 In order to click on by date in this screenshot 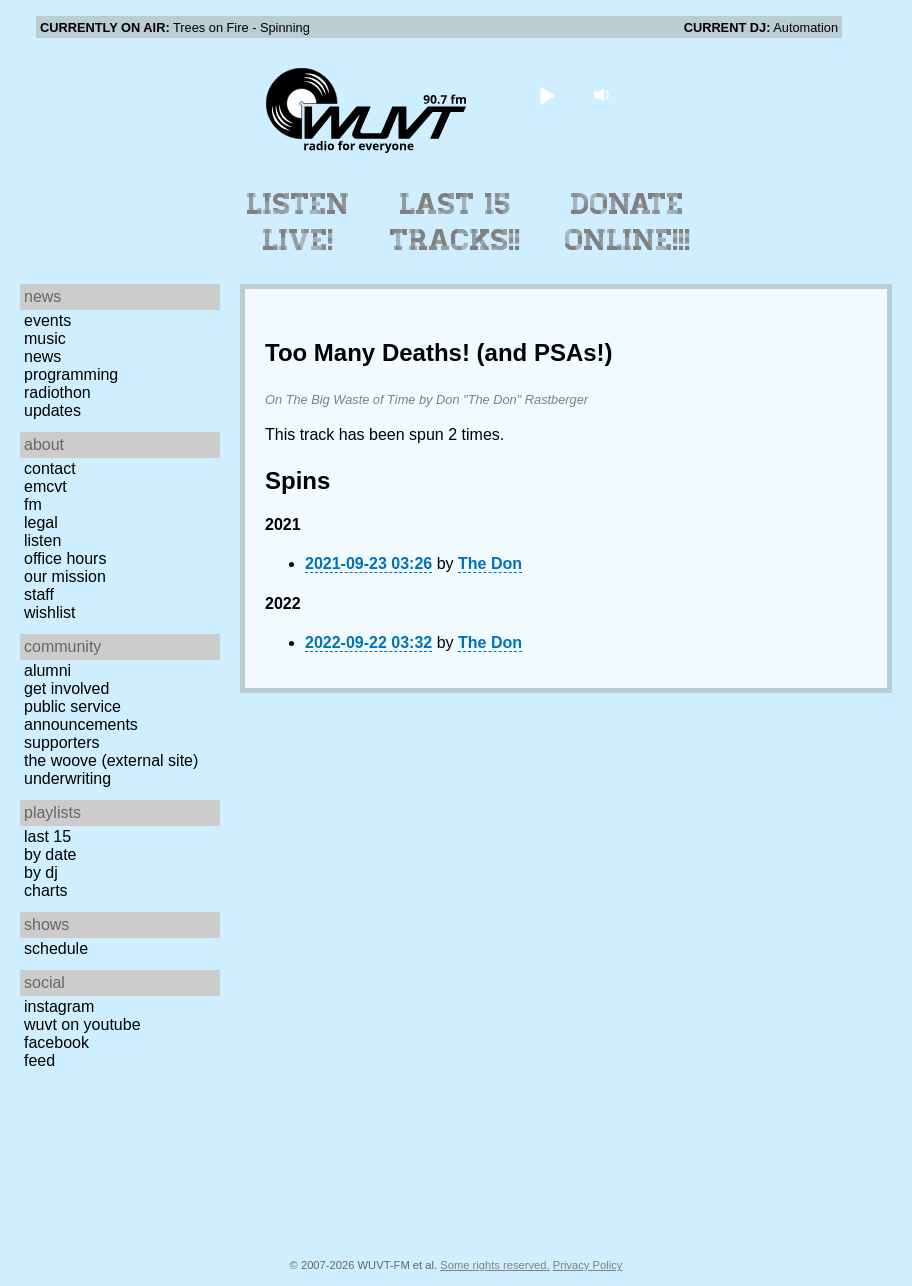, I will do `click(50, 854)`.